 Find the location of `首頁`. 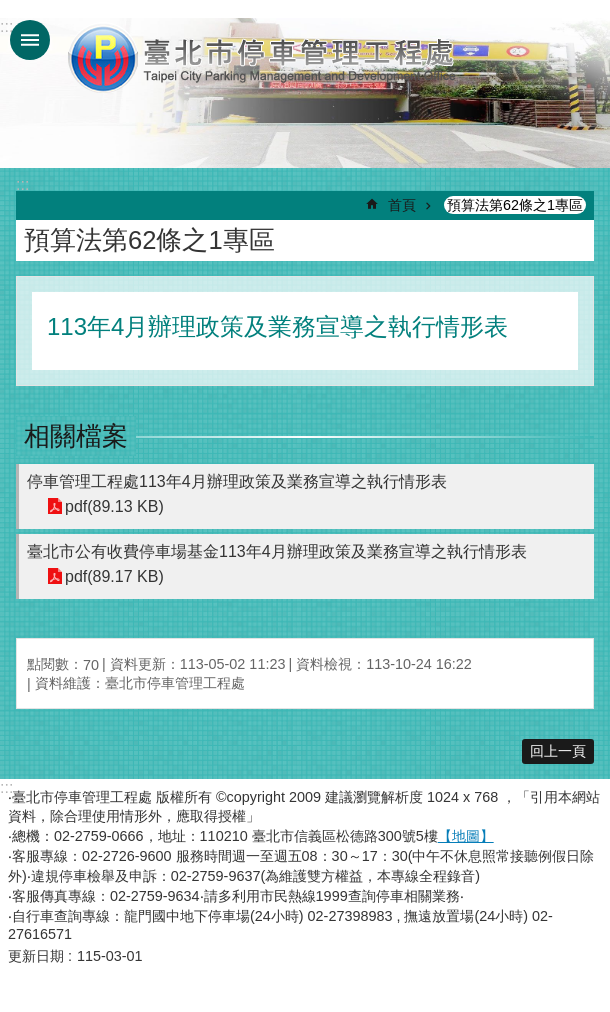

首頁 is located at coordinates (402, 205).